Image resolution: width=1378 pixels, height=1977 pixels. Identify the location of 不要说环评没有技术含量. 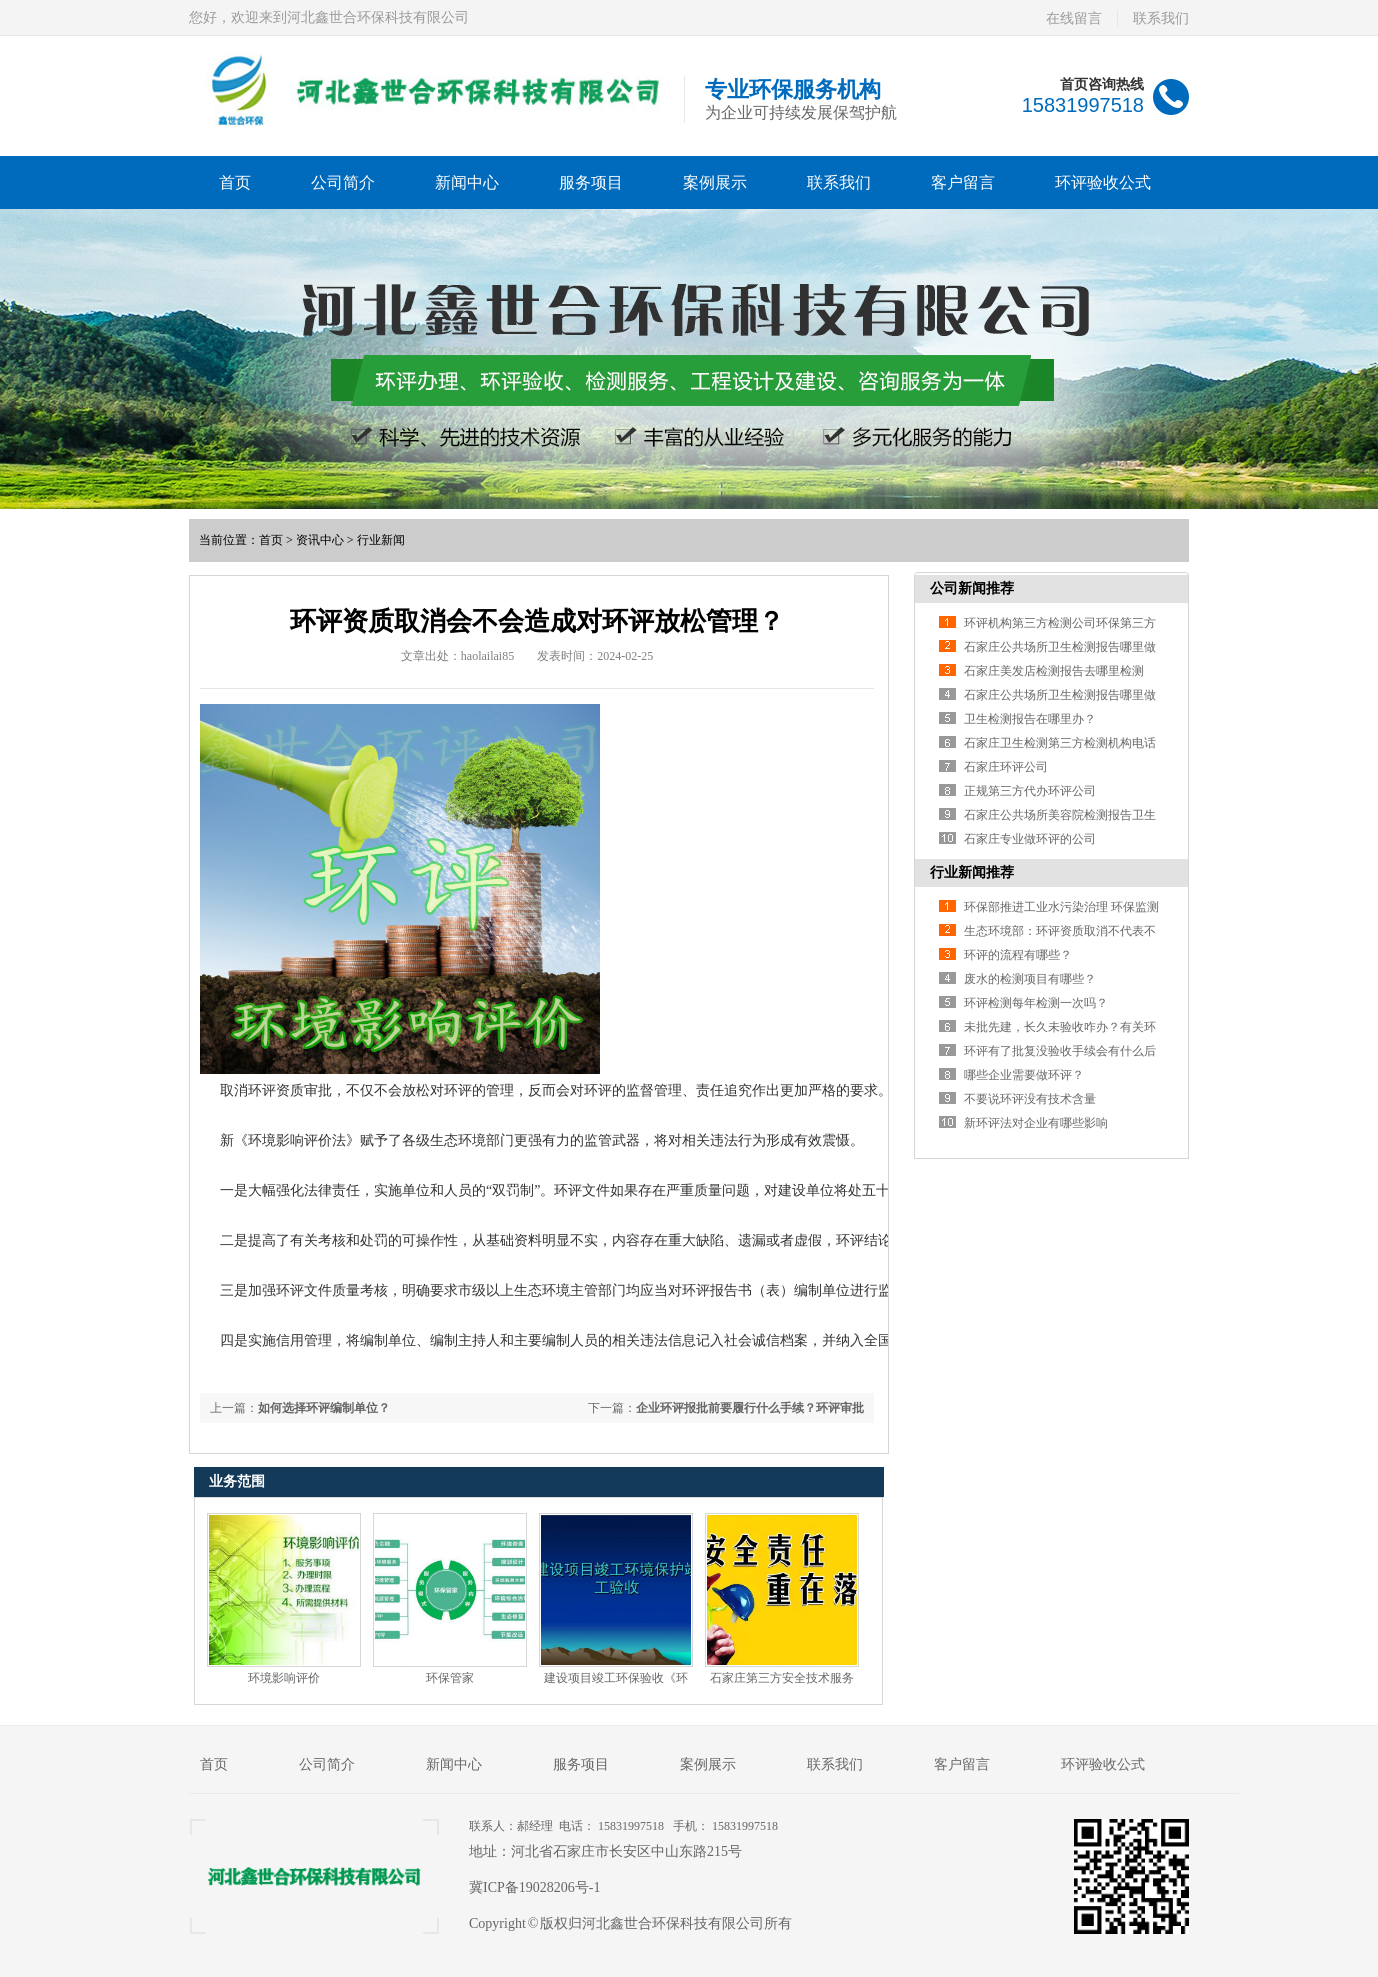
(1030, 1099).